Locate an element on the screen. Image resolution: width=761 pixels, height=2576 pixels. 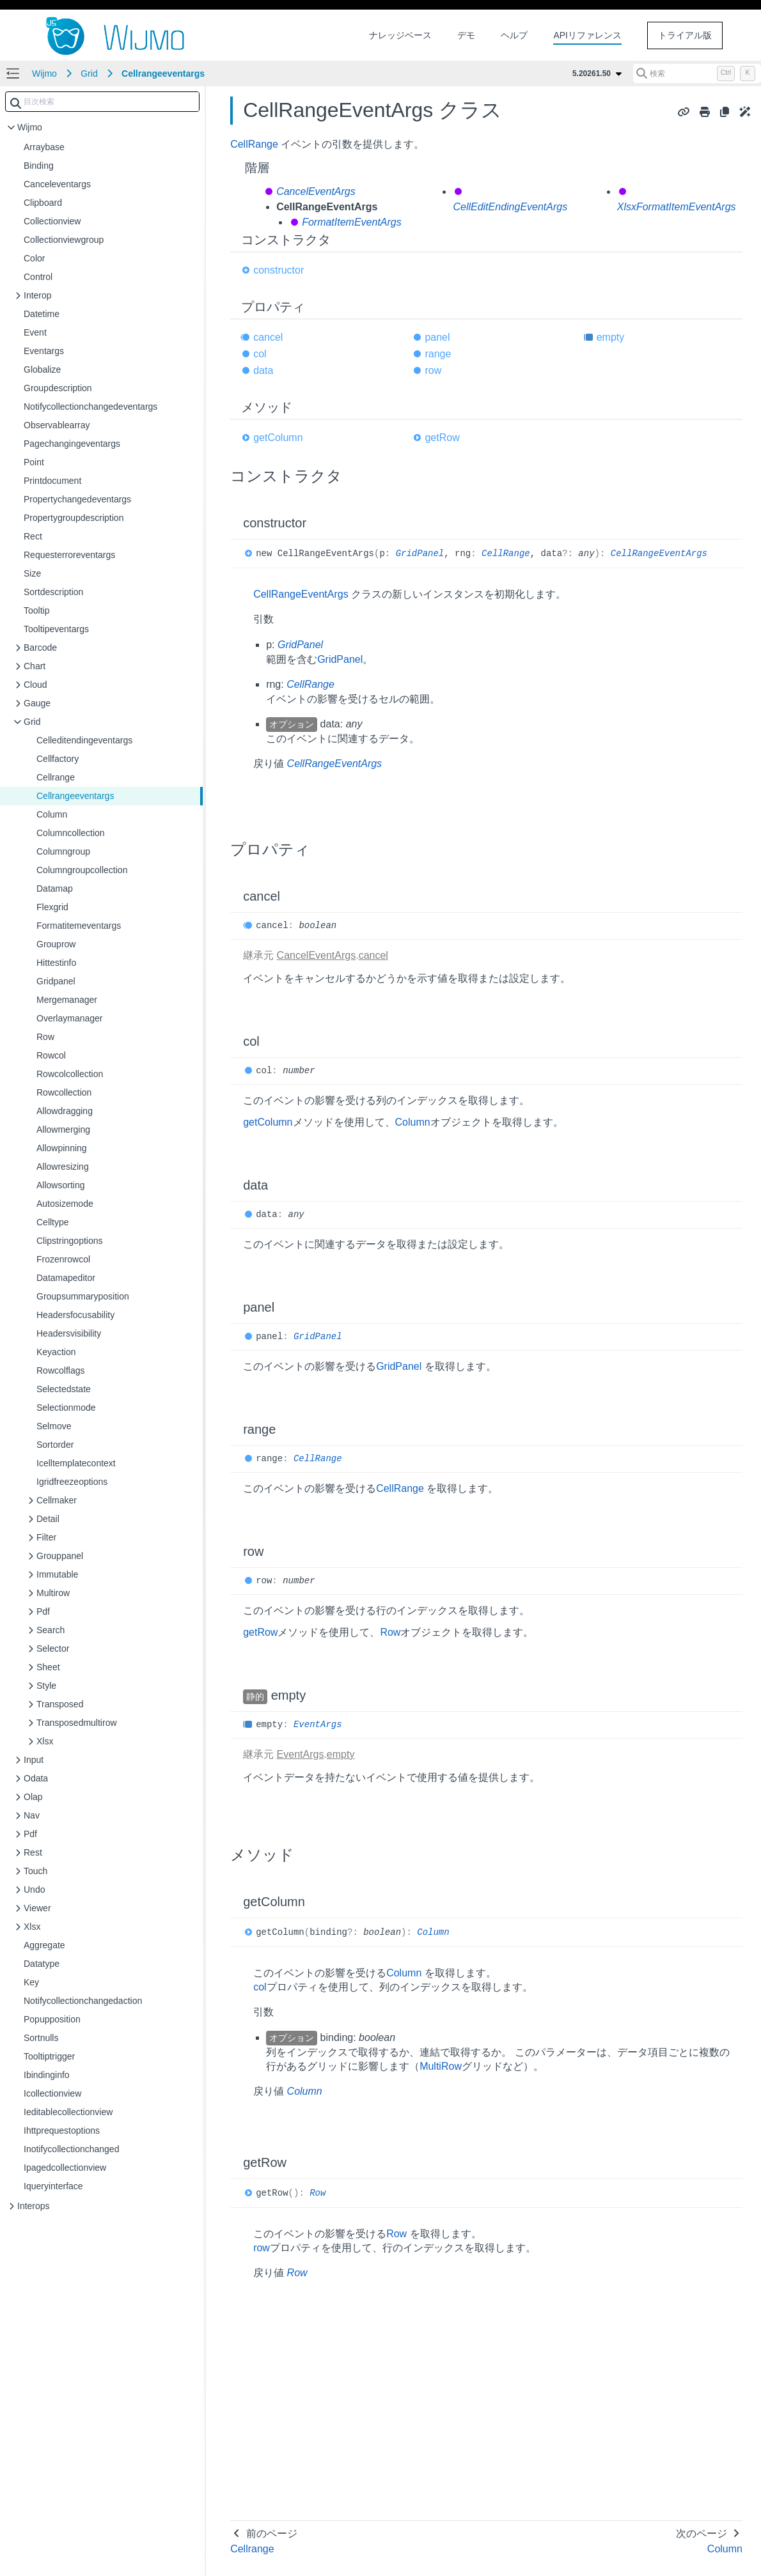
EventArgs is located at coordinates (318, 1724).